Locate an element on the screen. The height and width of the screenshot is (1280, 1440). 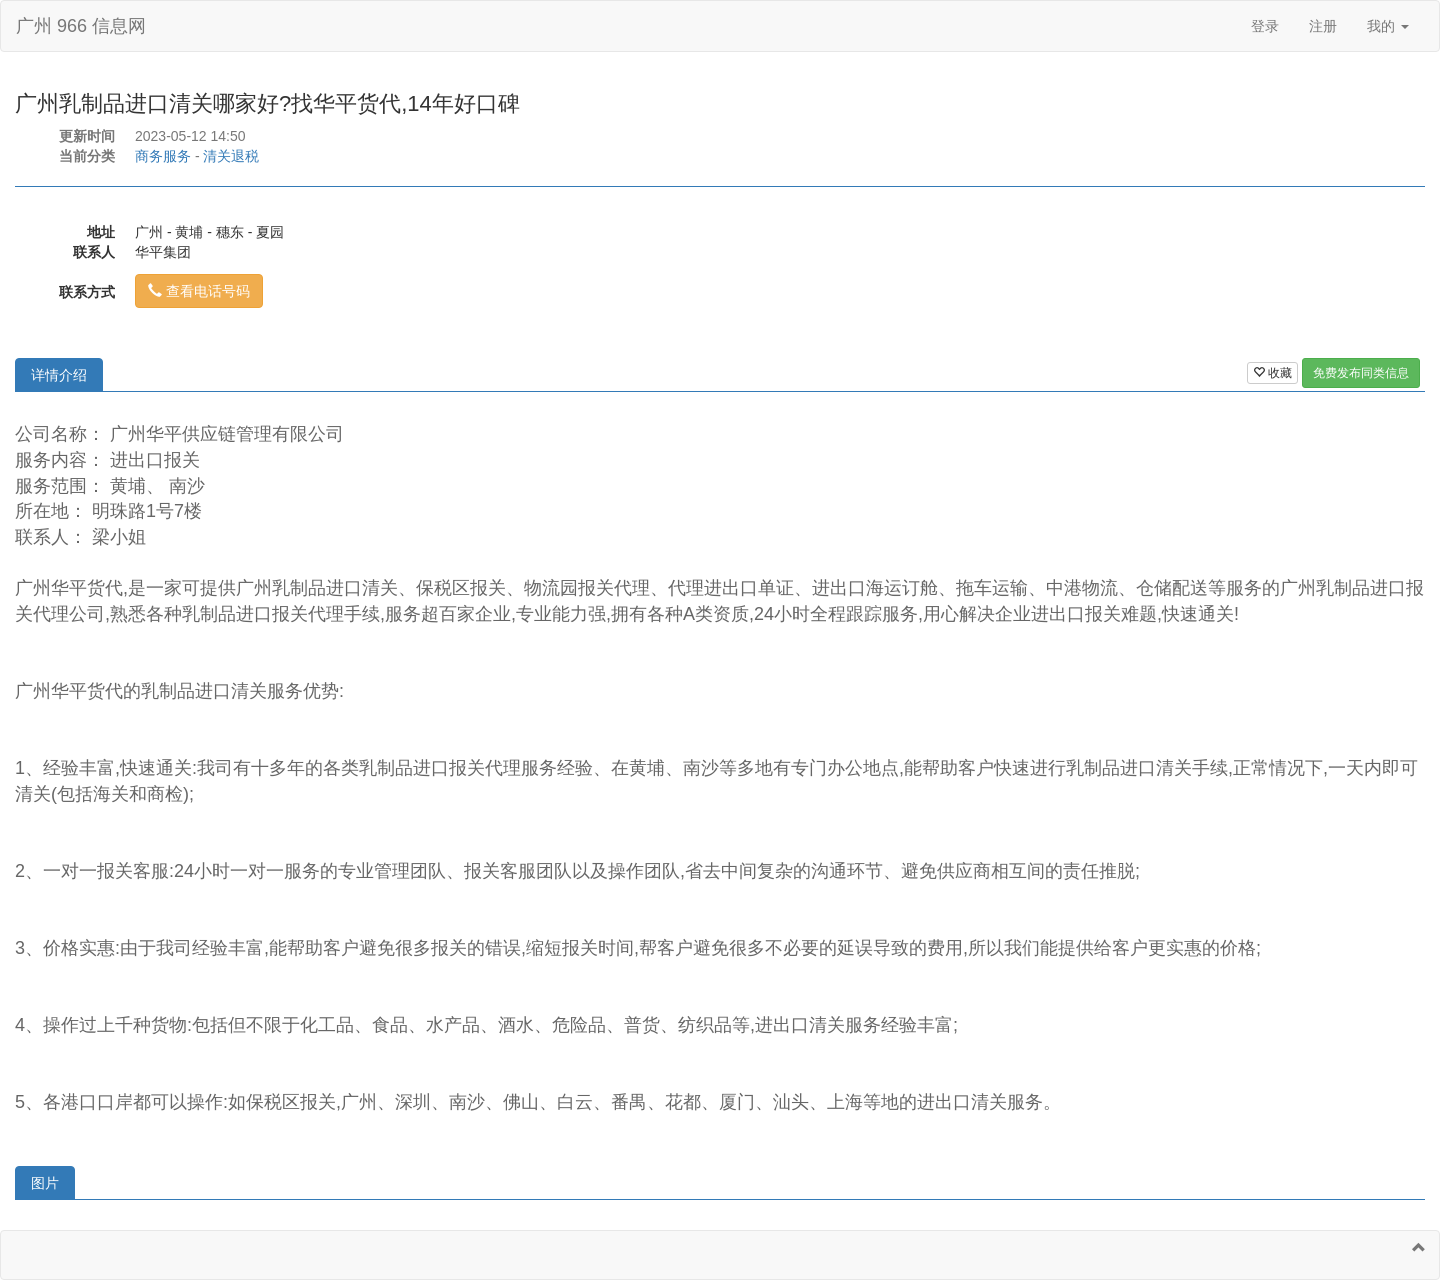
清关退税 is located at coordinates (231, 156).